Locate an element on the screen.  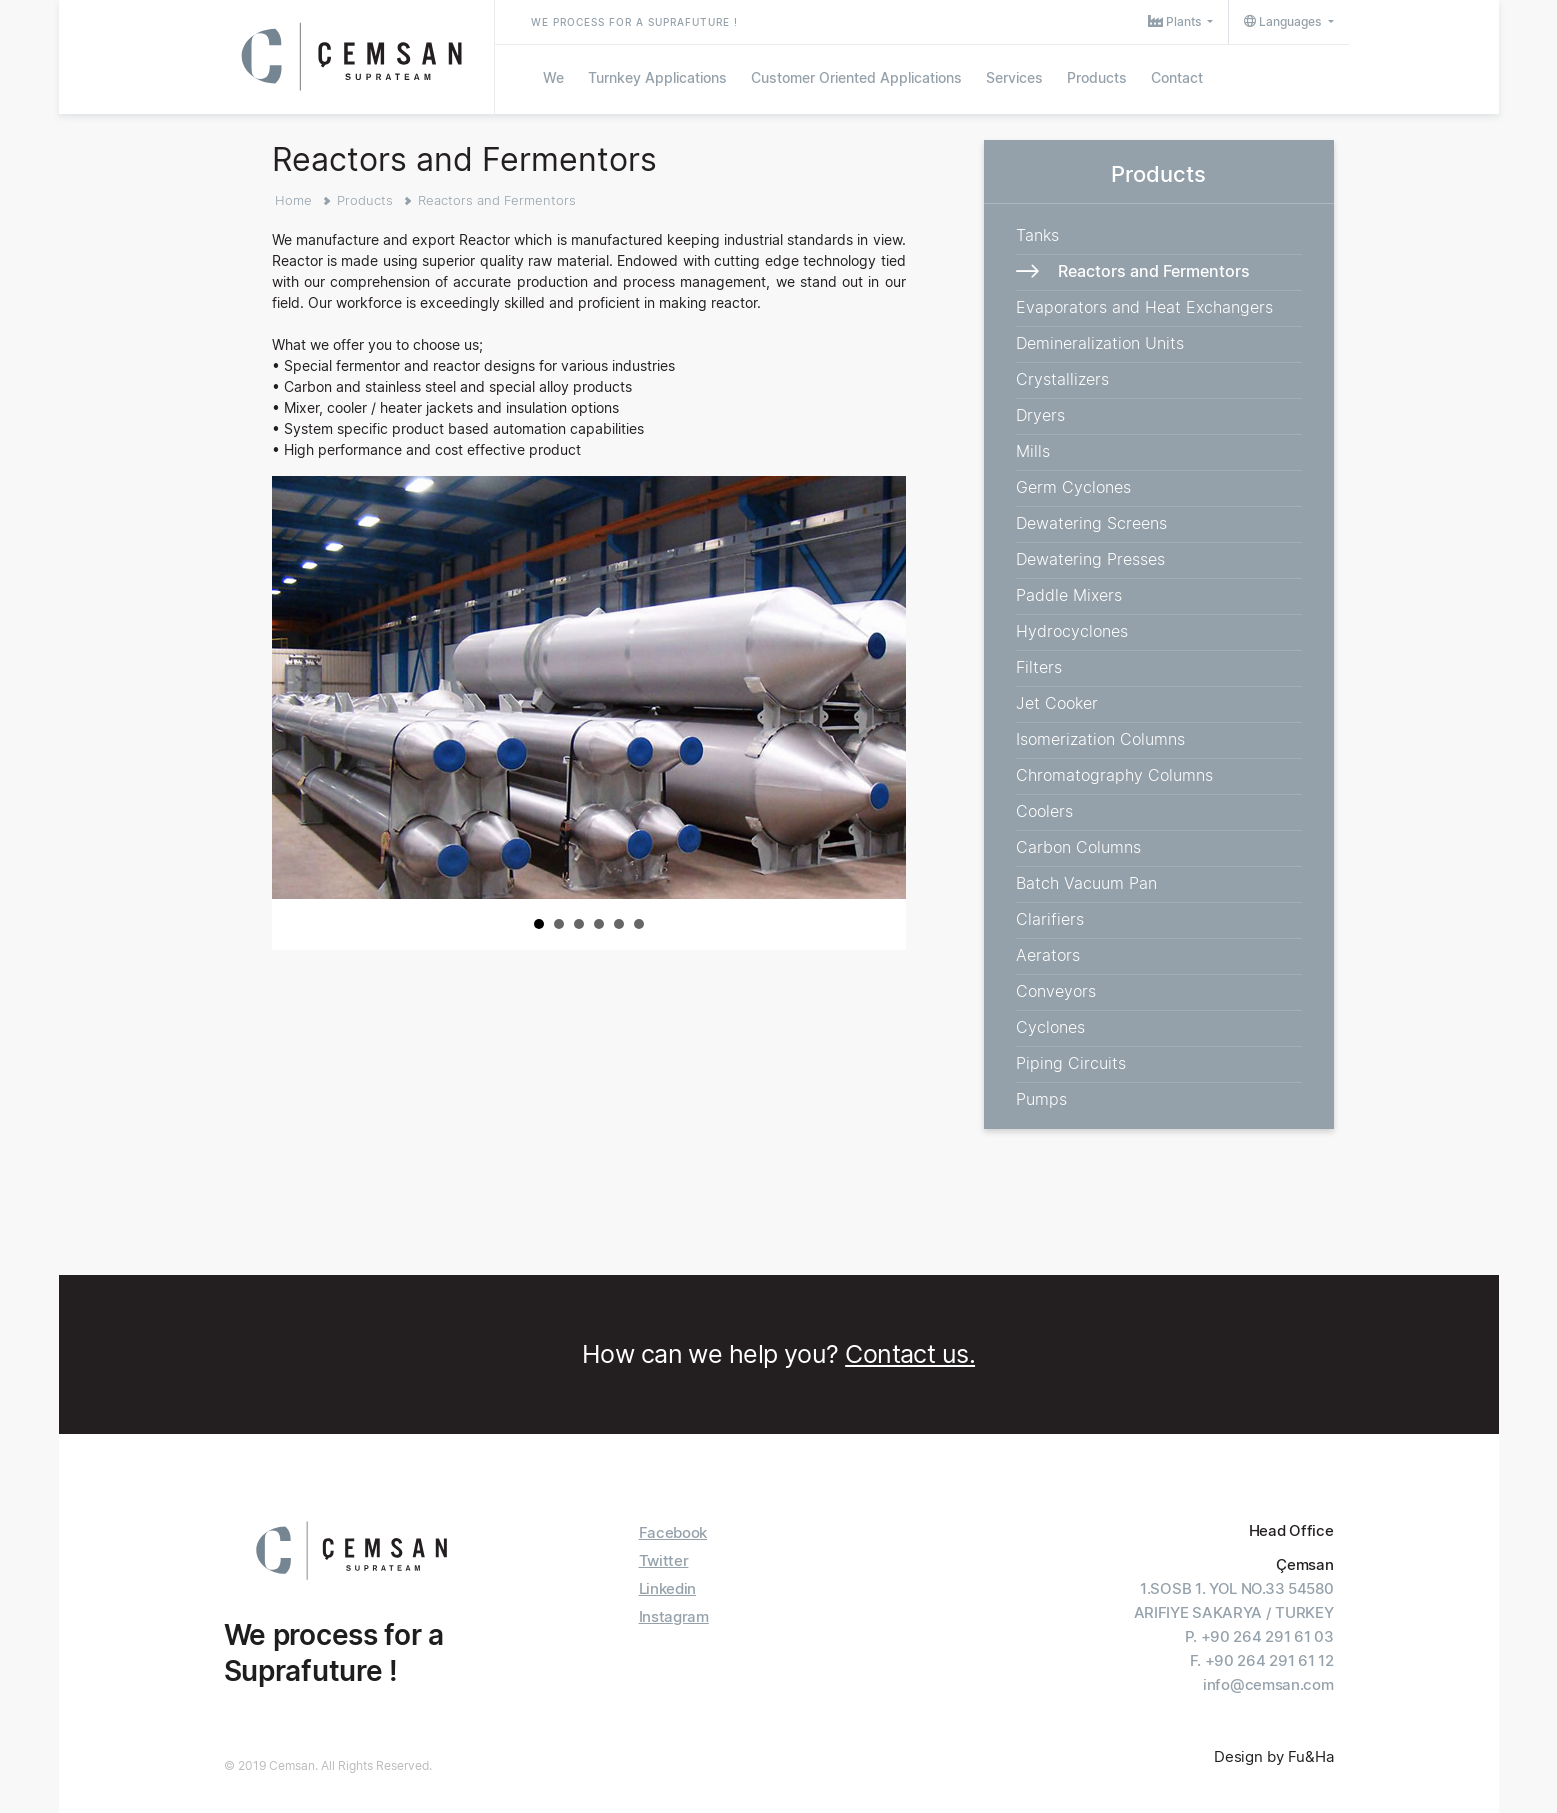
Carbon Columns is located at coordinates (1078, 847).